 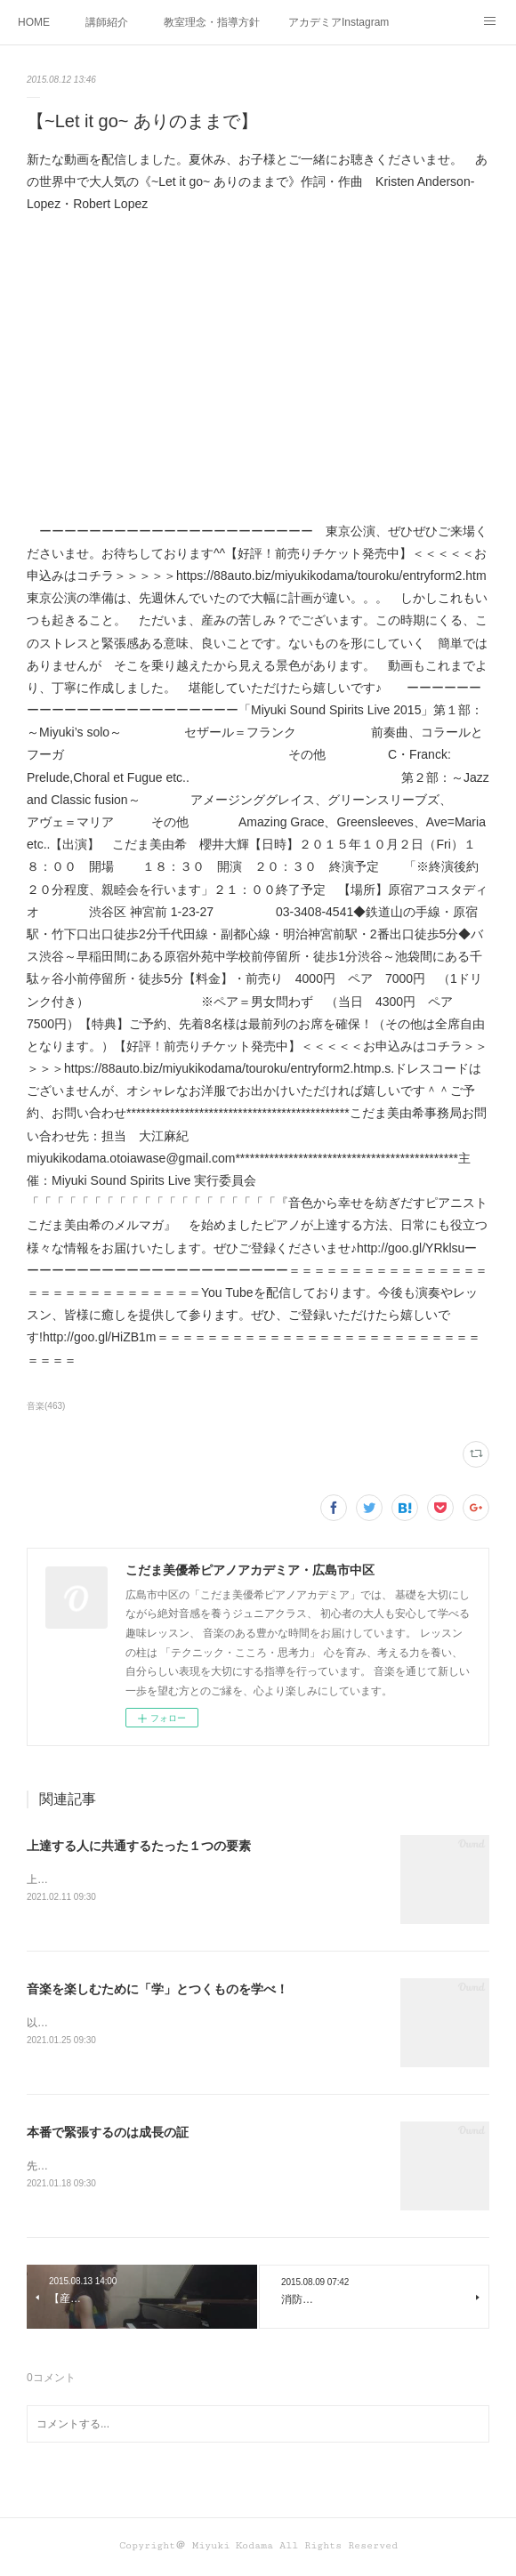 What do you see at coordinates (106, 22) in the screenshot?
I see `講師紹介` at bounding box center [106, 22].